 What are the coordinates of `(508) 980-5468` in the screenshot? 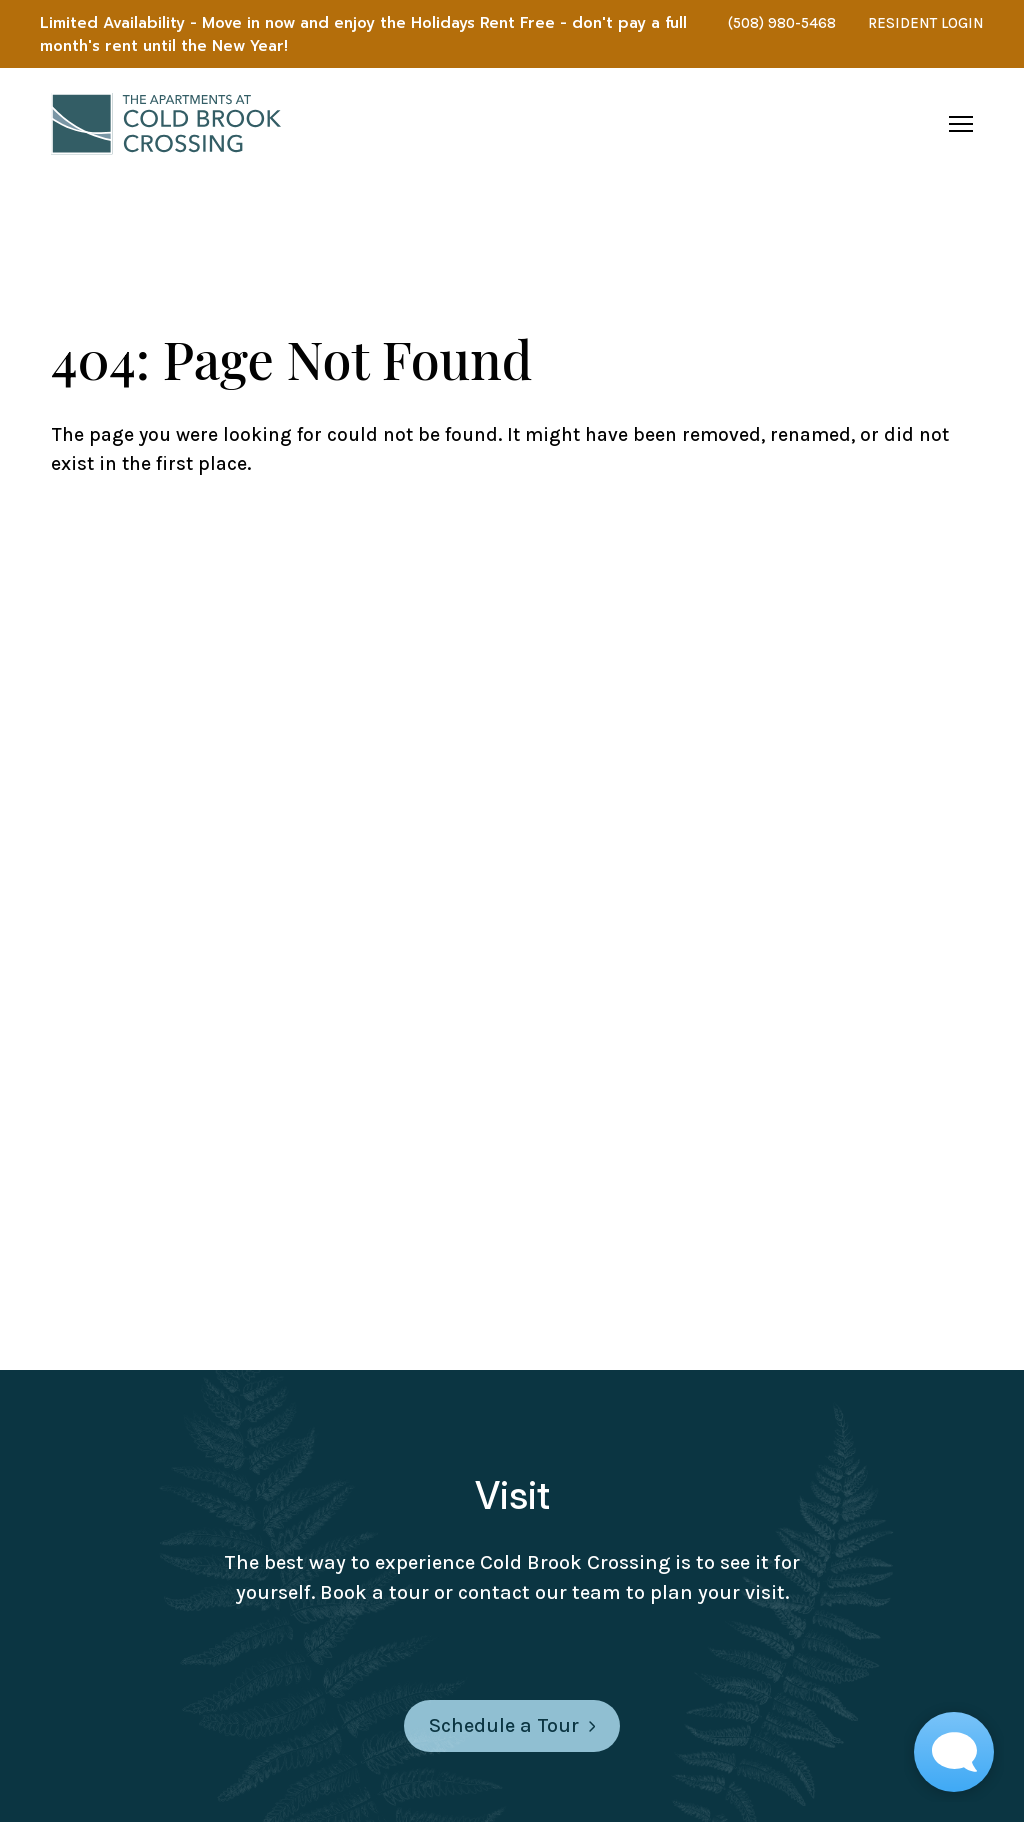 It's located at (782, 23).